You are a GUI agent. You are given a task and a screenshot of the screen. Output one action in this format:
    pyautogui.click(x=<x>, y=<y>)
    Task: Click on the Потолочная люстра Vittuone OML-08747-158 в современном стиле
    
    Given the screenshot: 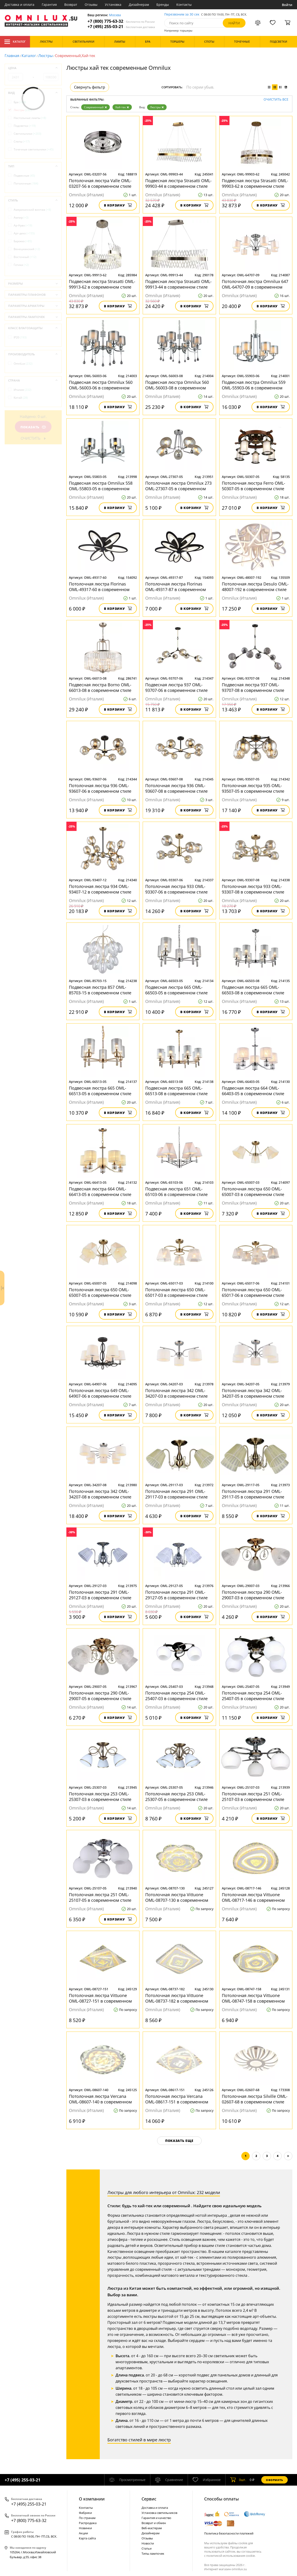 What is the action you would take?
    pyautogui.click(x=253, y=1998)
    